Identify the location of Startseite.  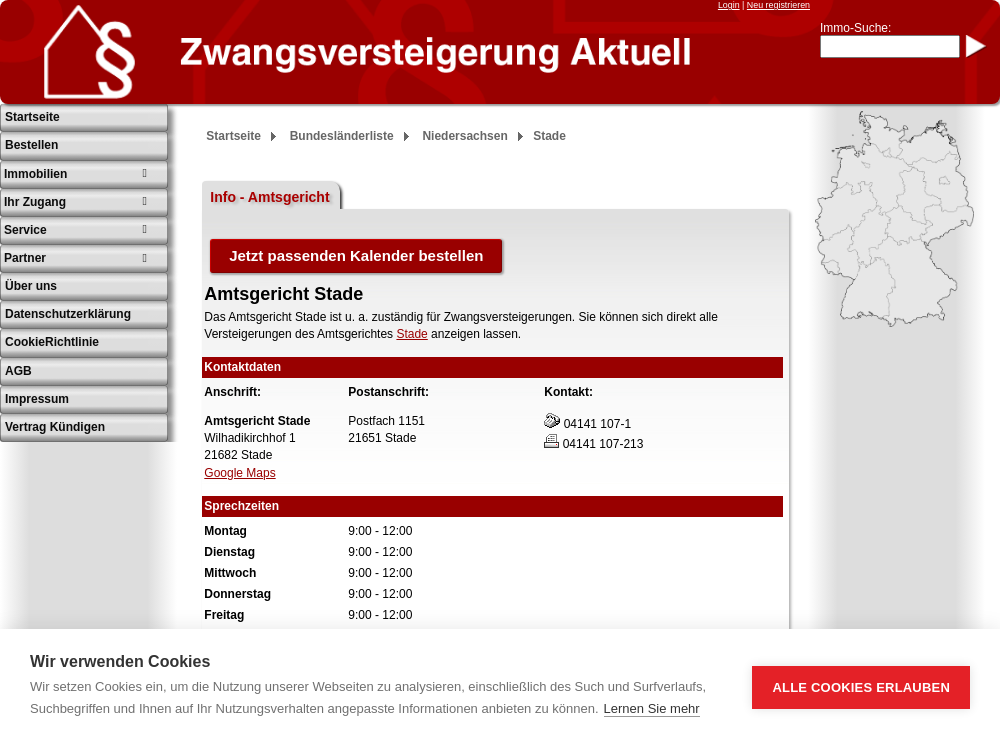
(32, 117).